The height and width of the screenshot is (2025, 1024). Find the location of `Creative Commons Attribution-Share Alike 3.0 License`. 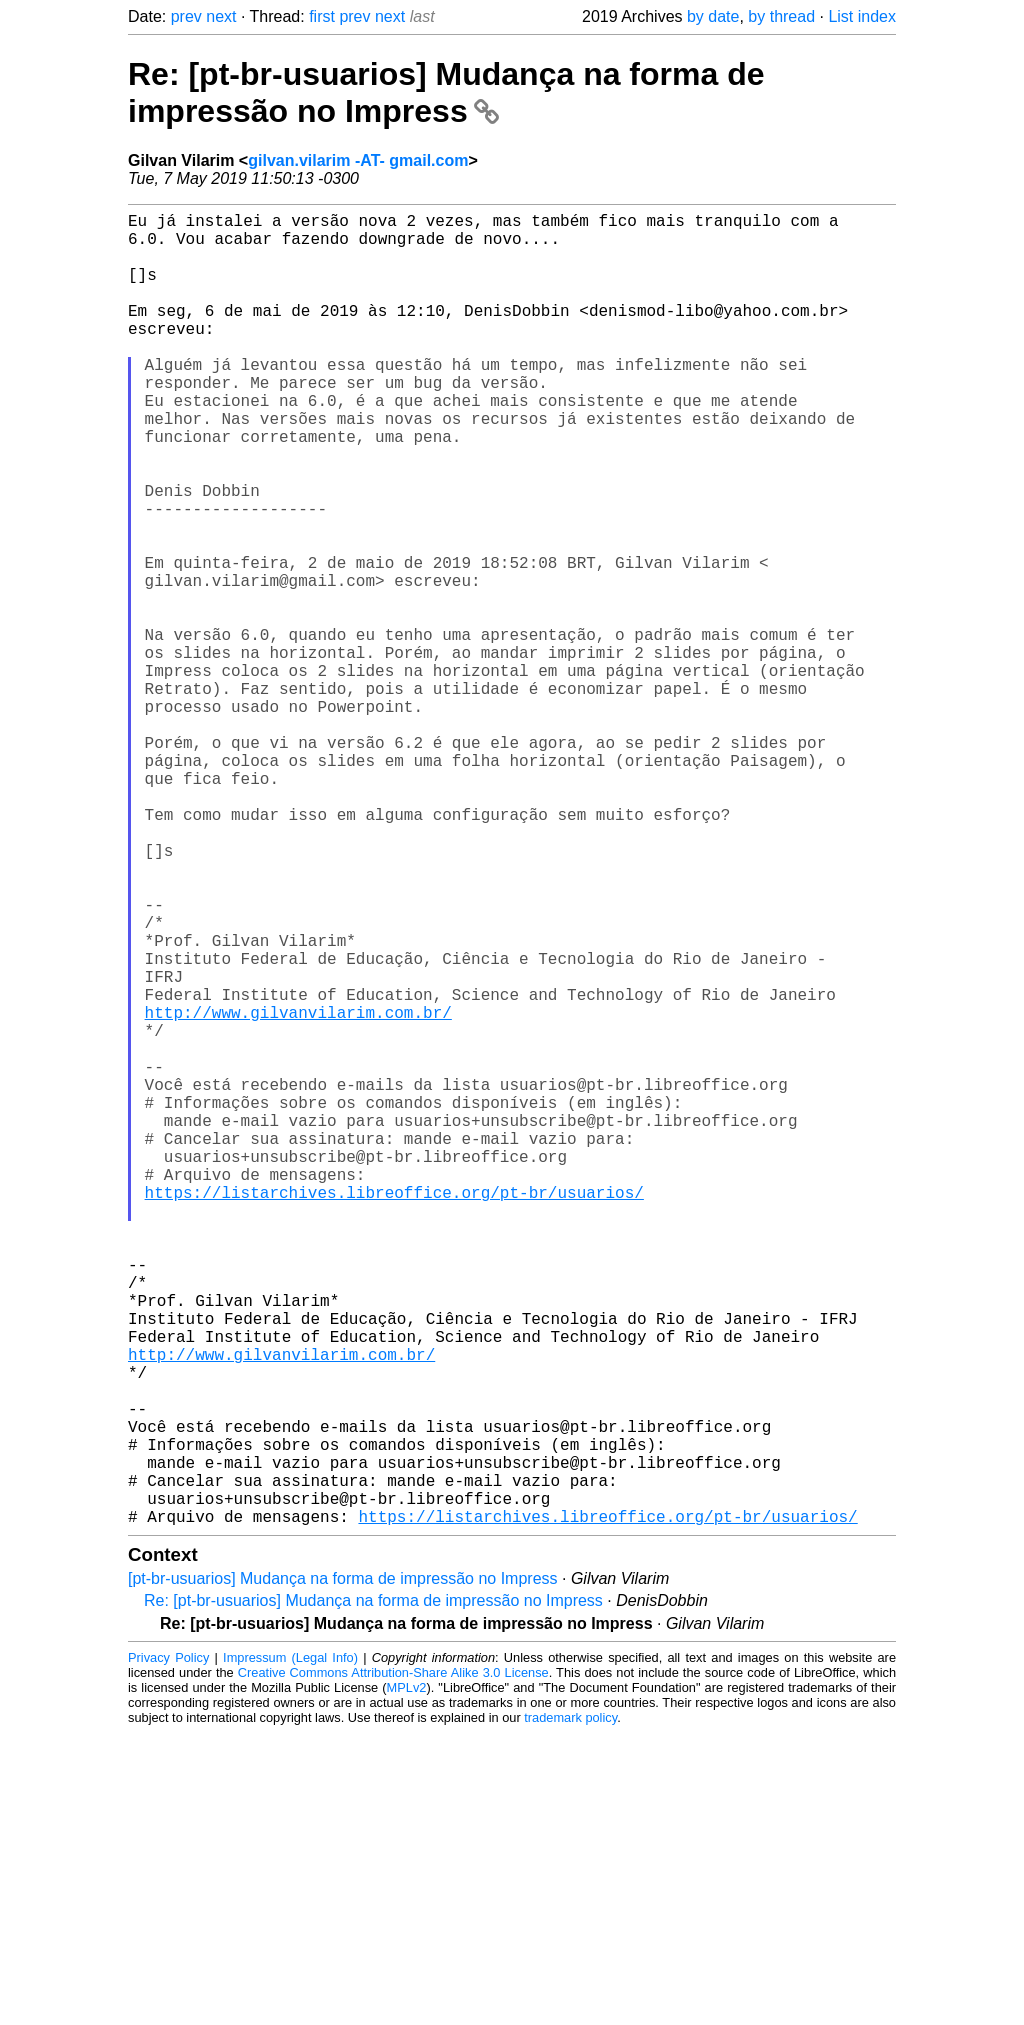

Creative Commons Attribution-Share Alike 3.0 License is located at coordinates (393, 1964).